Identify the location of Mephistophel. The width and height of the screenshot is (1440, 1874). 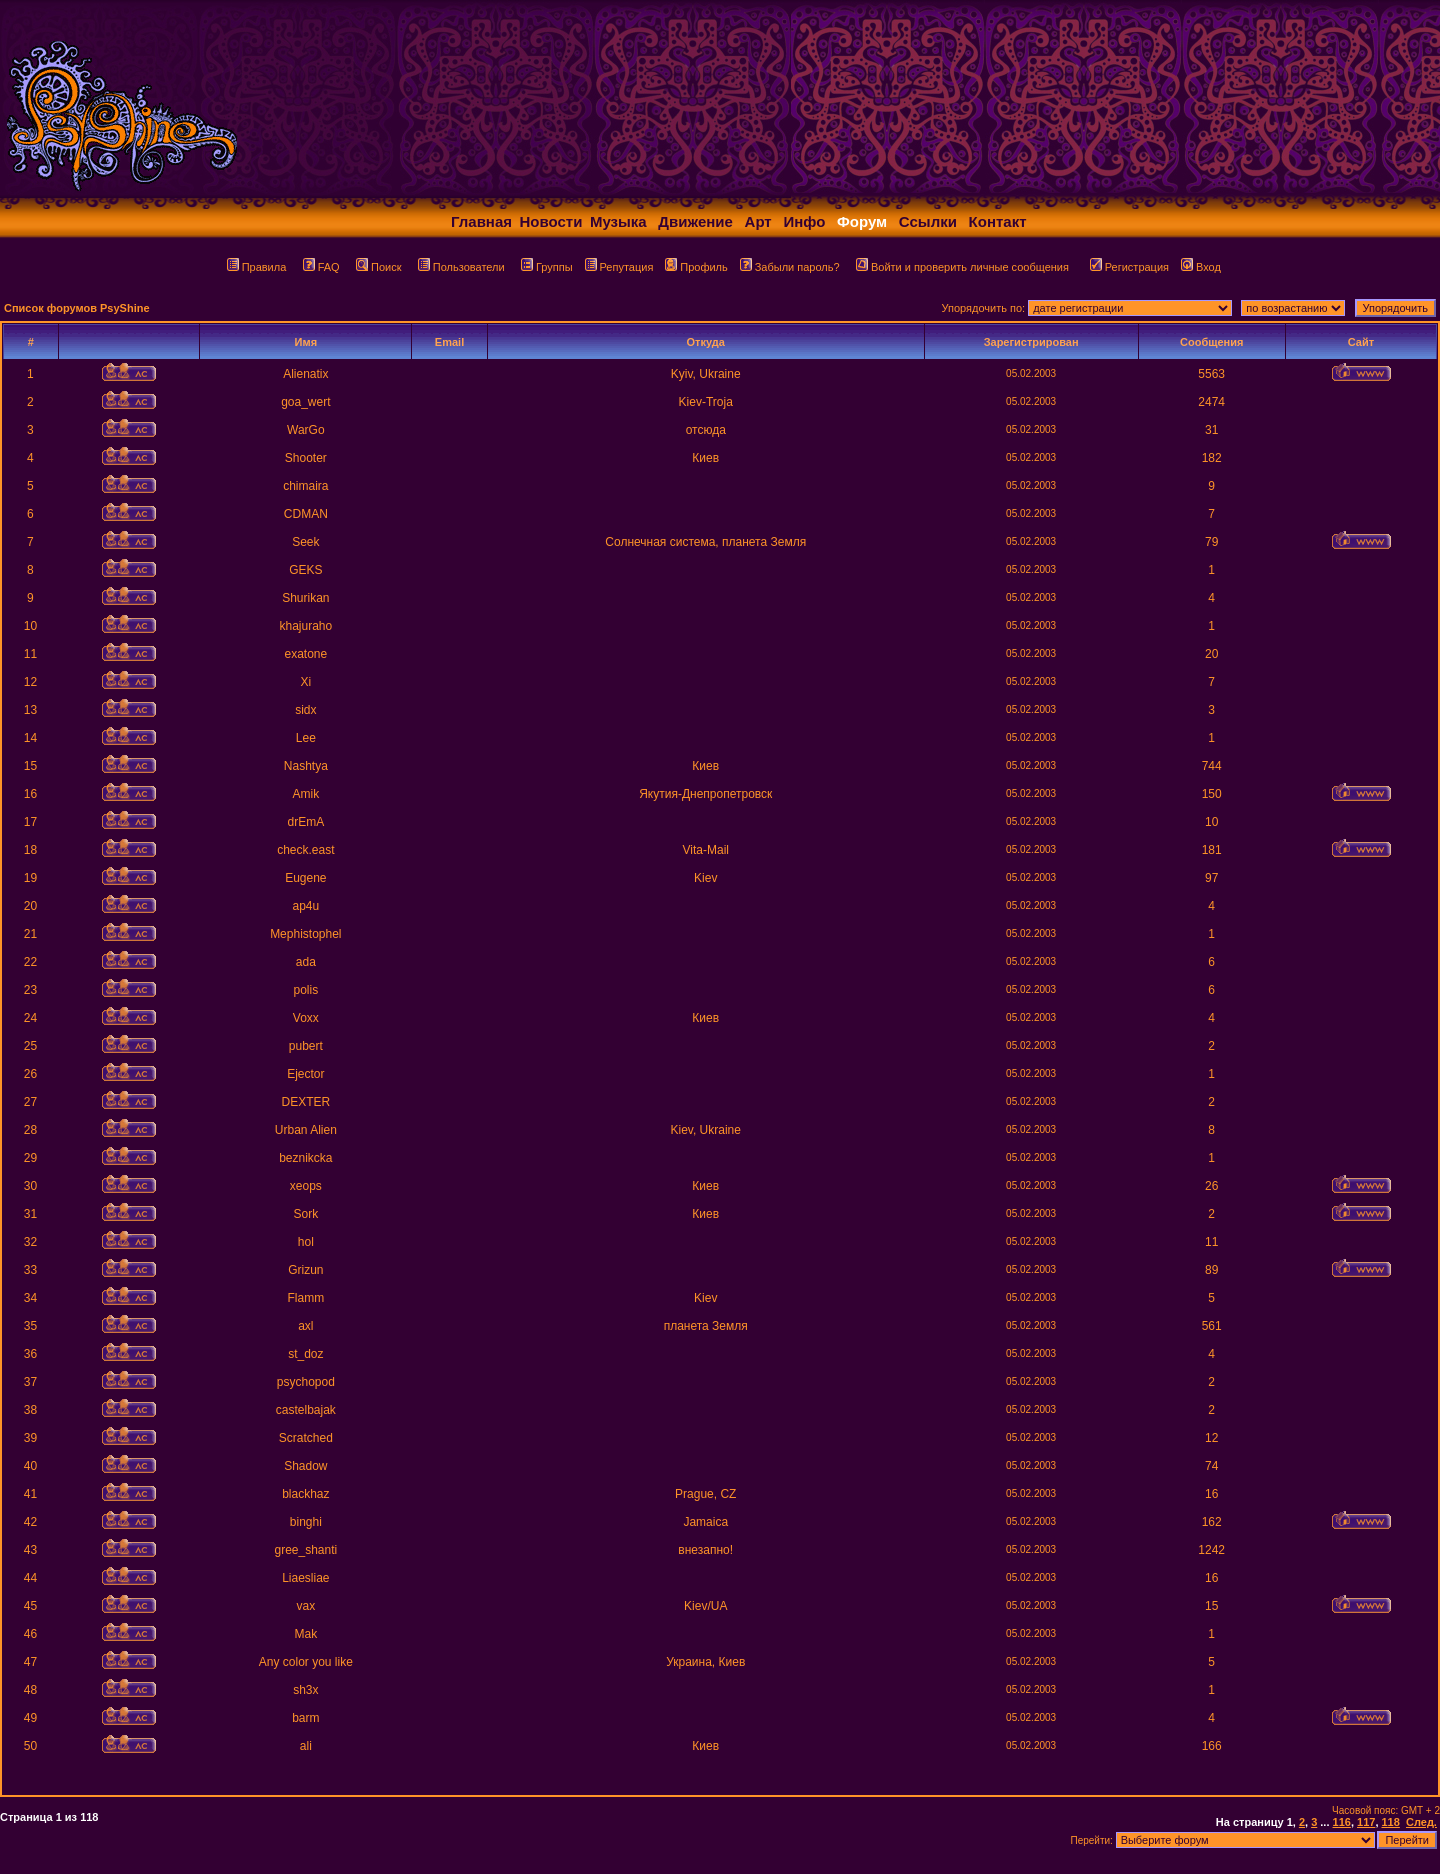
(305, 934).